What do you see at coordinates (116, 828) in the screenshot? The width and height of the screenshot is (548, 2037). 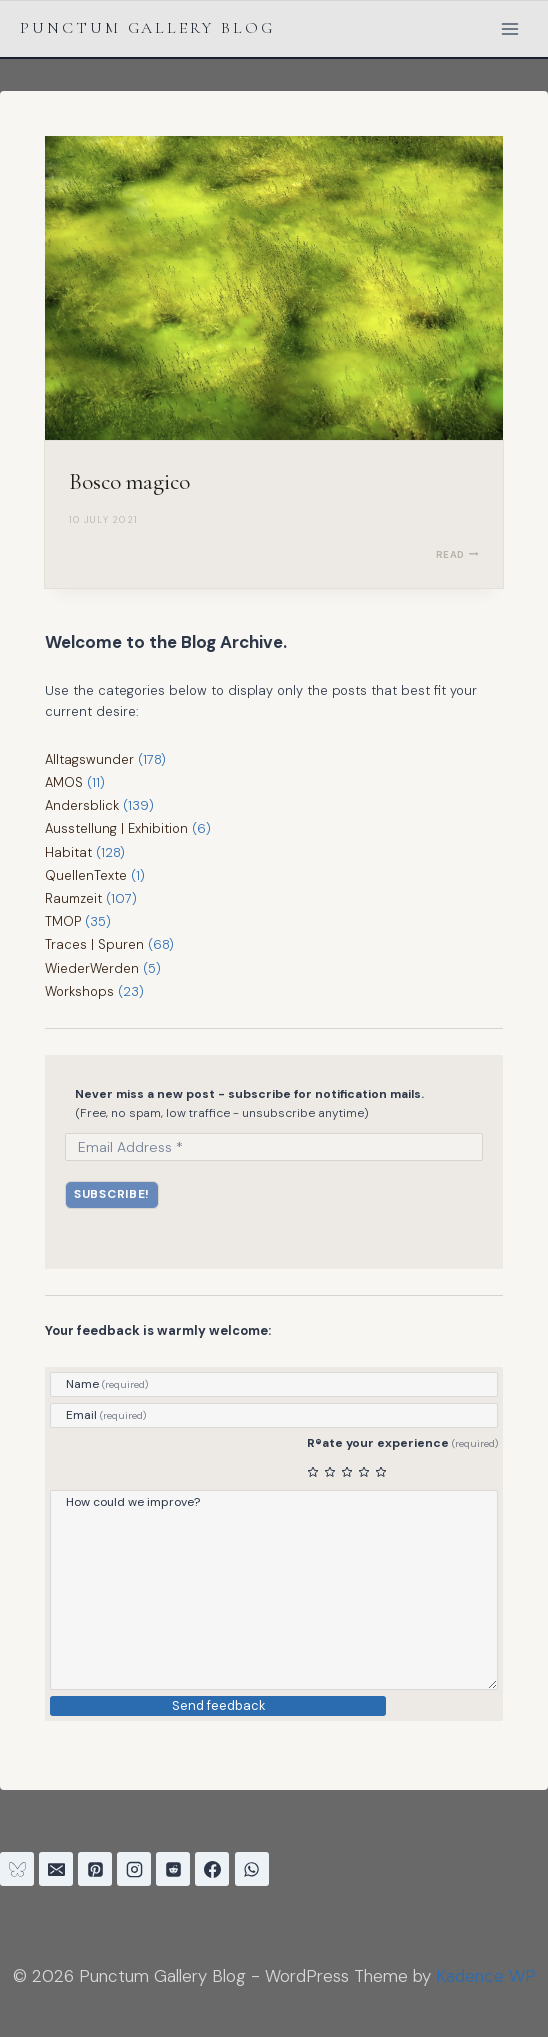 I see `Ausstellung | Exhibition` at bounding box center [116, 828].